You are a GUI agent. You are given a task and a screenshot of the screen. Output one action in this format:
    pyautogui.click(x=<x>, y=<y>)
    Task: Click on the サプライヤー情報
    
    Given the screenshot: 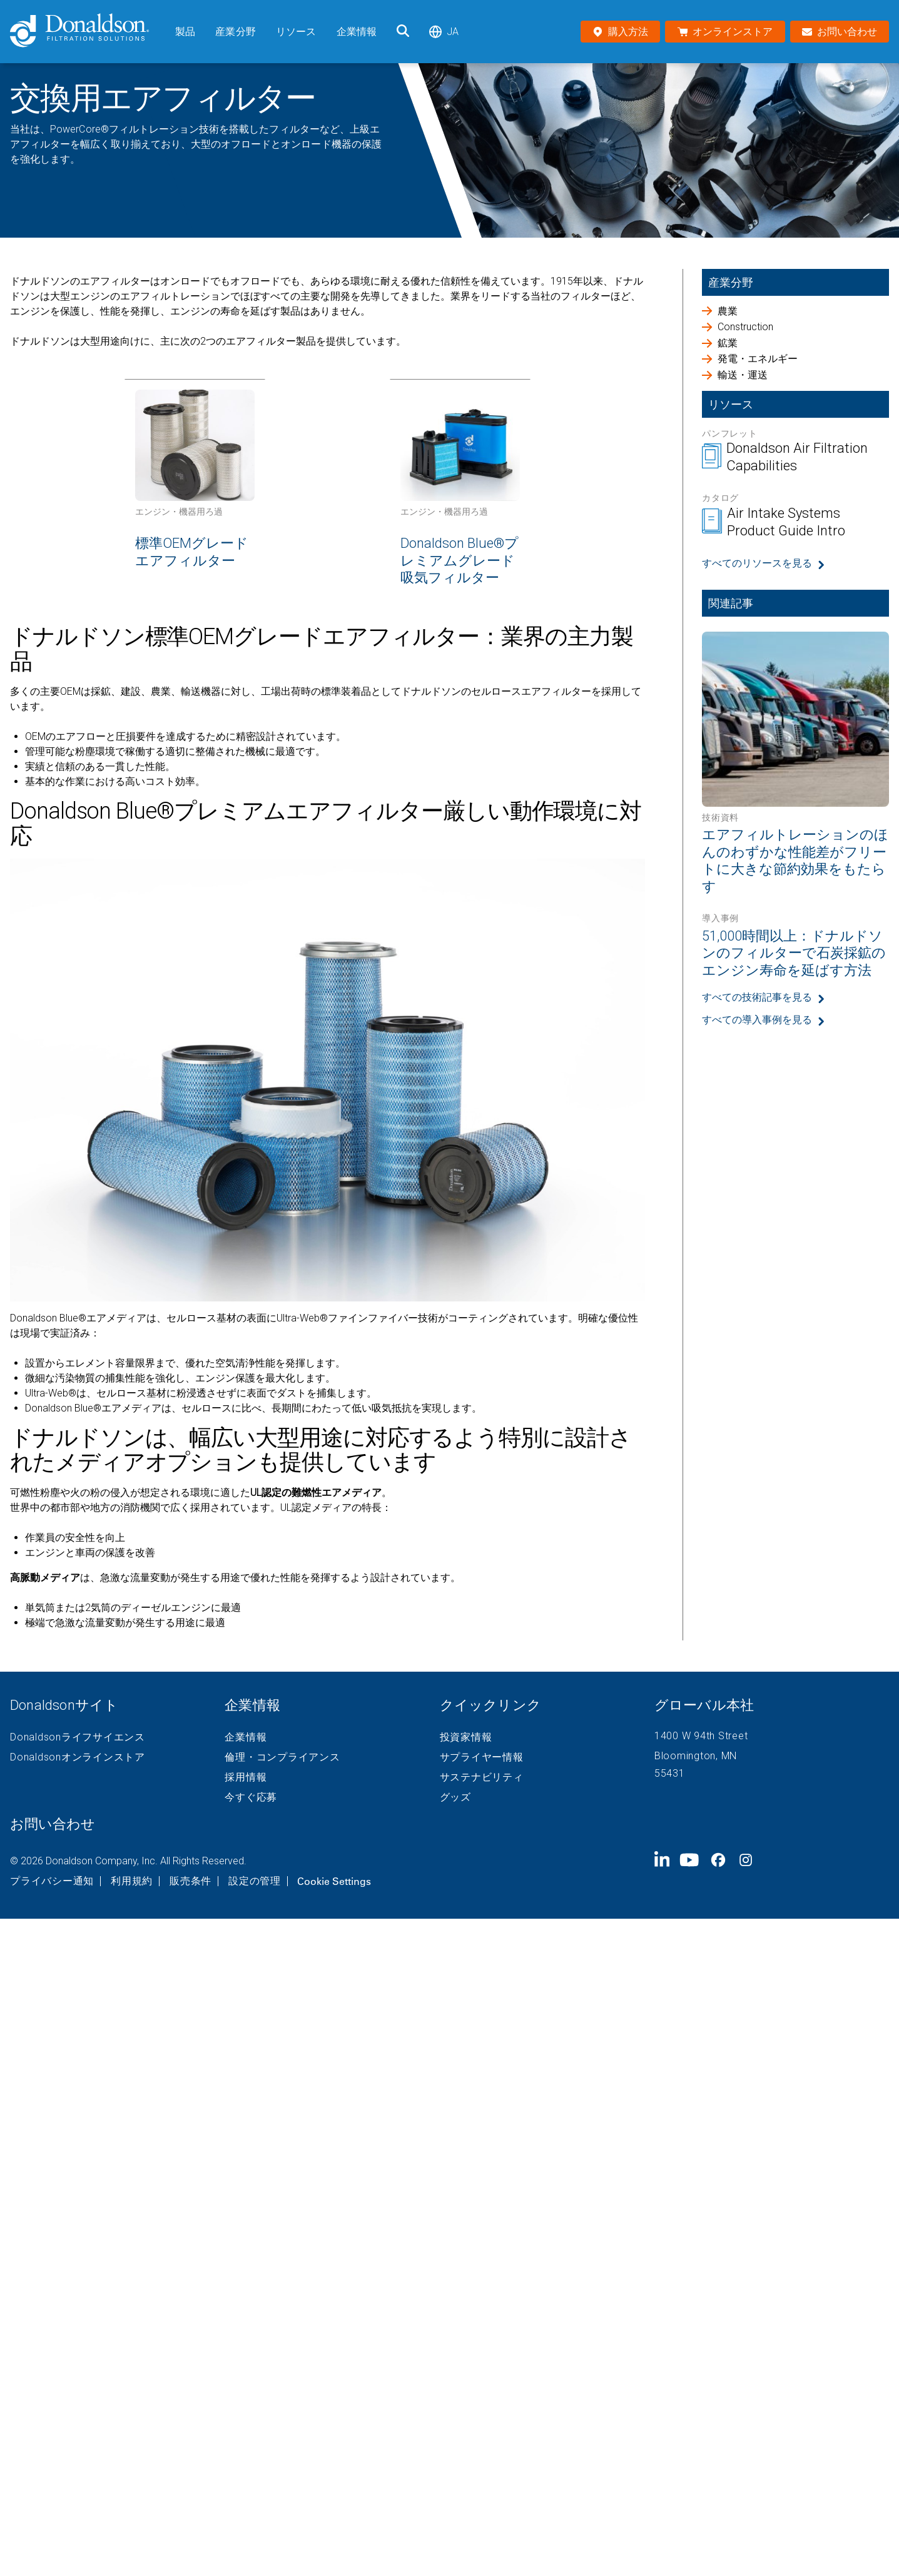 What is the action you would take?
    pyautogui.click(x=482, y=1757)
    